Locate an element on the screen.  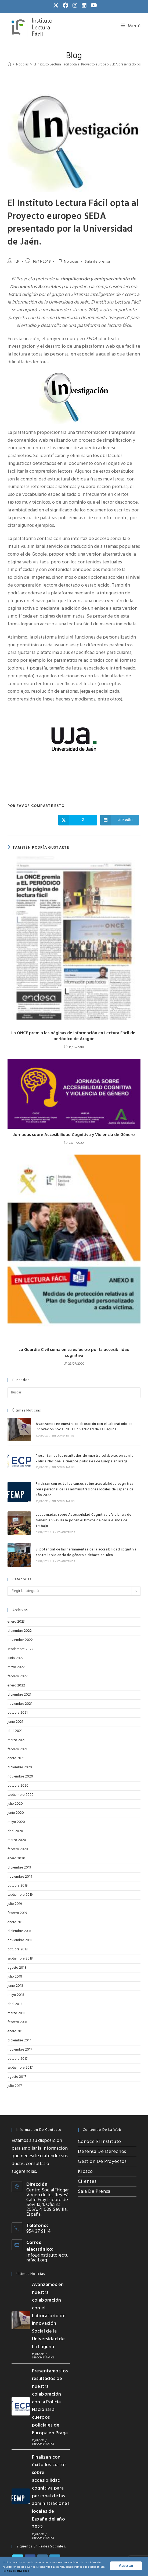
[Instagram (se abre en una nueva pestaña)] is located at coordinates (75, 5).